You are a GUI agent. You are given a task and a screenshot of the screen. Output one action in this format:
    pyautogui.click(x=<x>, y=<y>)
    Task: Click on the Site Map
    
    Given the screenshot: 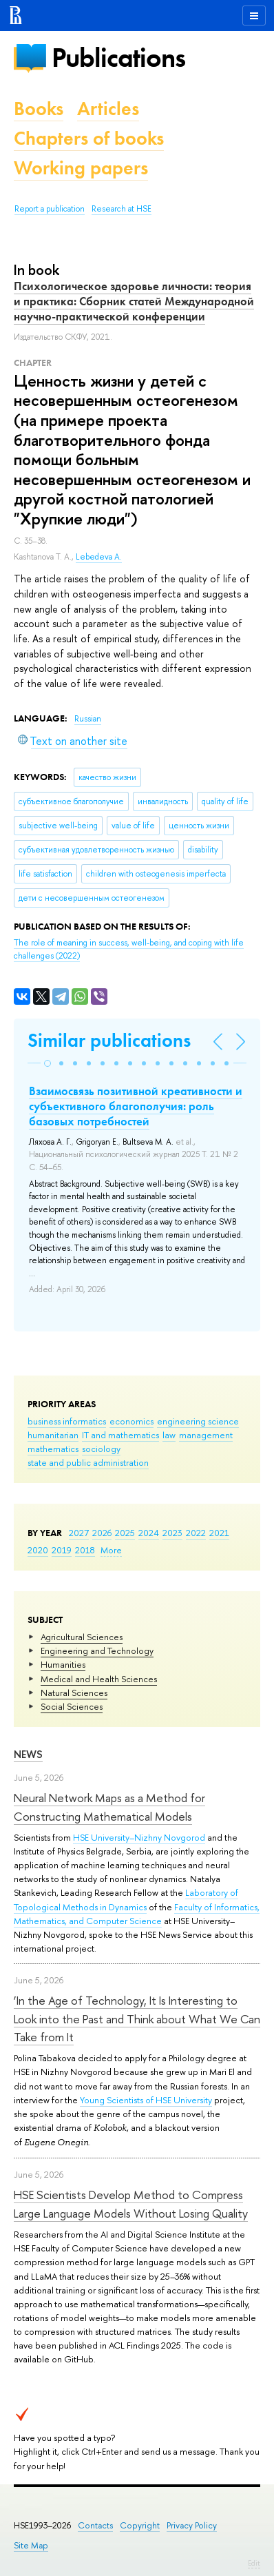 What is the action you would take?
    pyautogui.click(x=31, y=2545)
    